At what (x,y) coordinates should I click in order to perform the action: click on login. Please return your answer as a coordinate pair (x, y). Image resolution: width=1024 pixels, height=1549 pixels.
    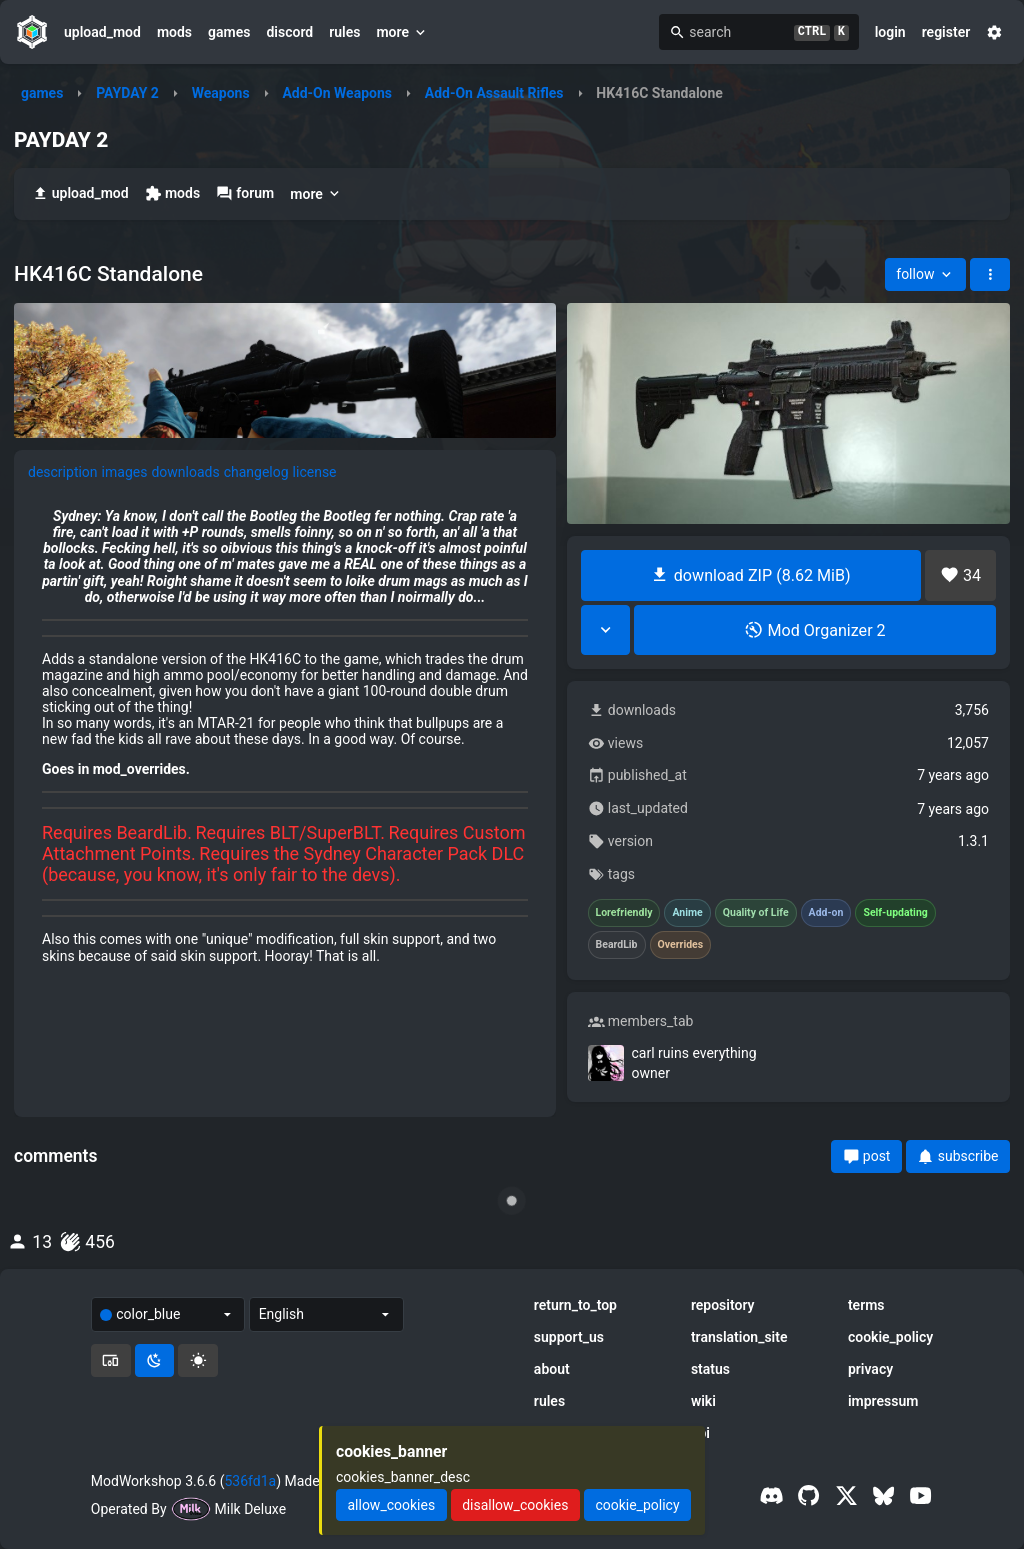
    Looking at the image, I should click on (890, 32).